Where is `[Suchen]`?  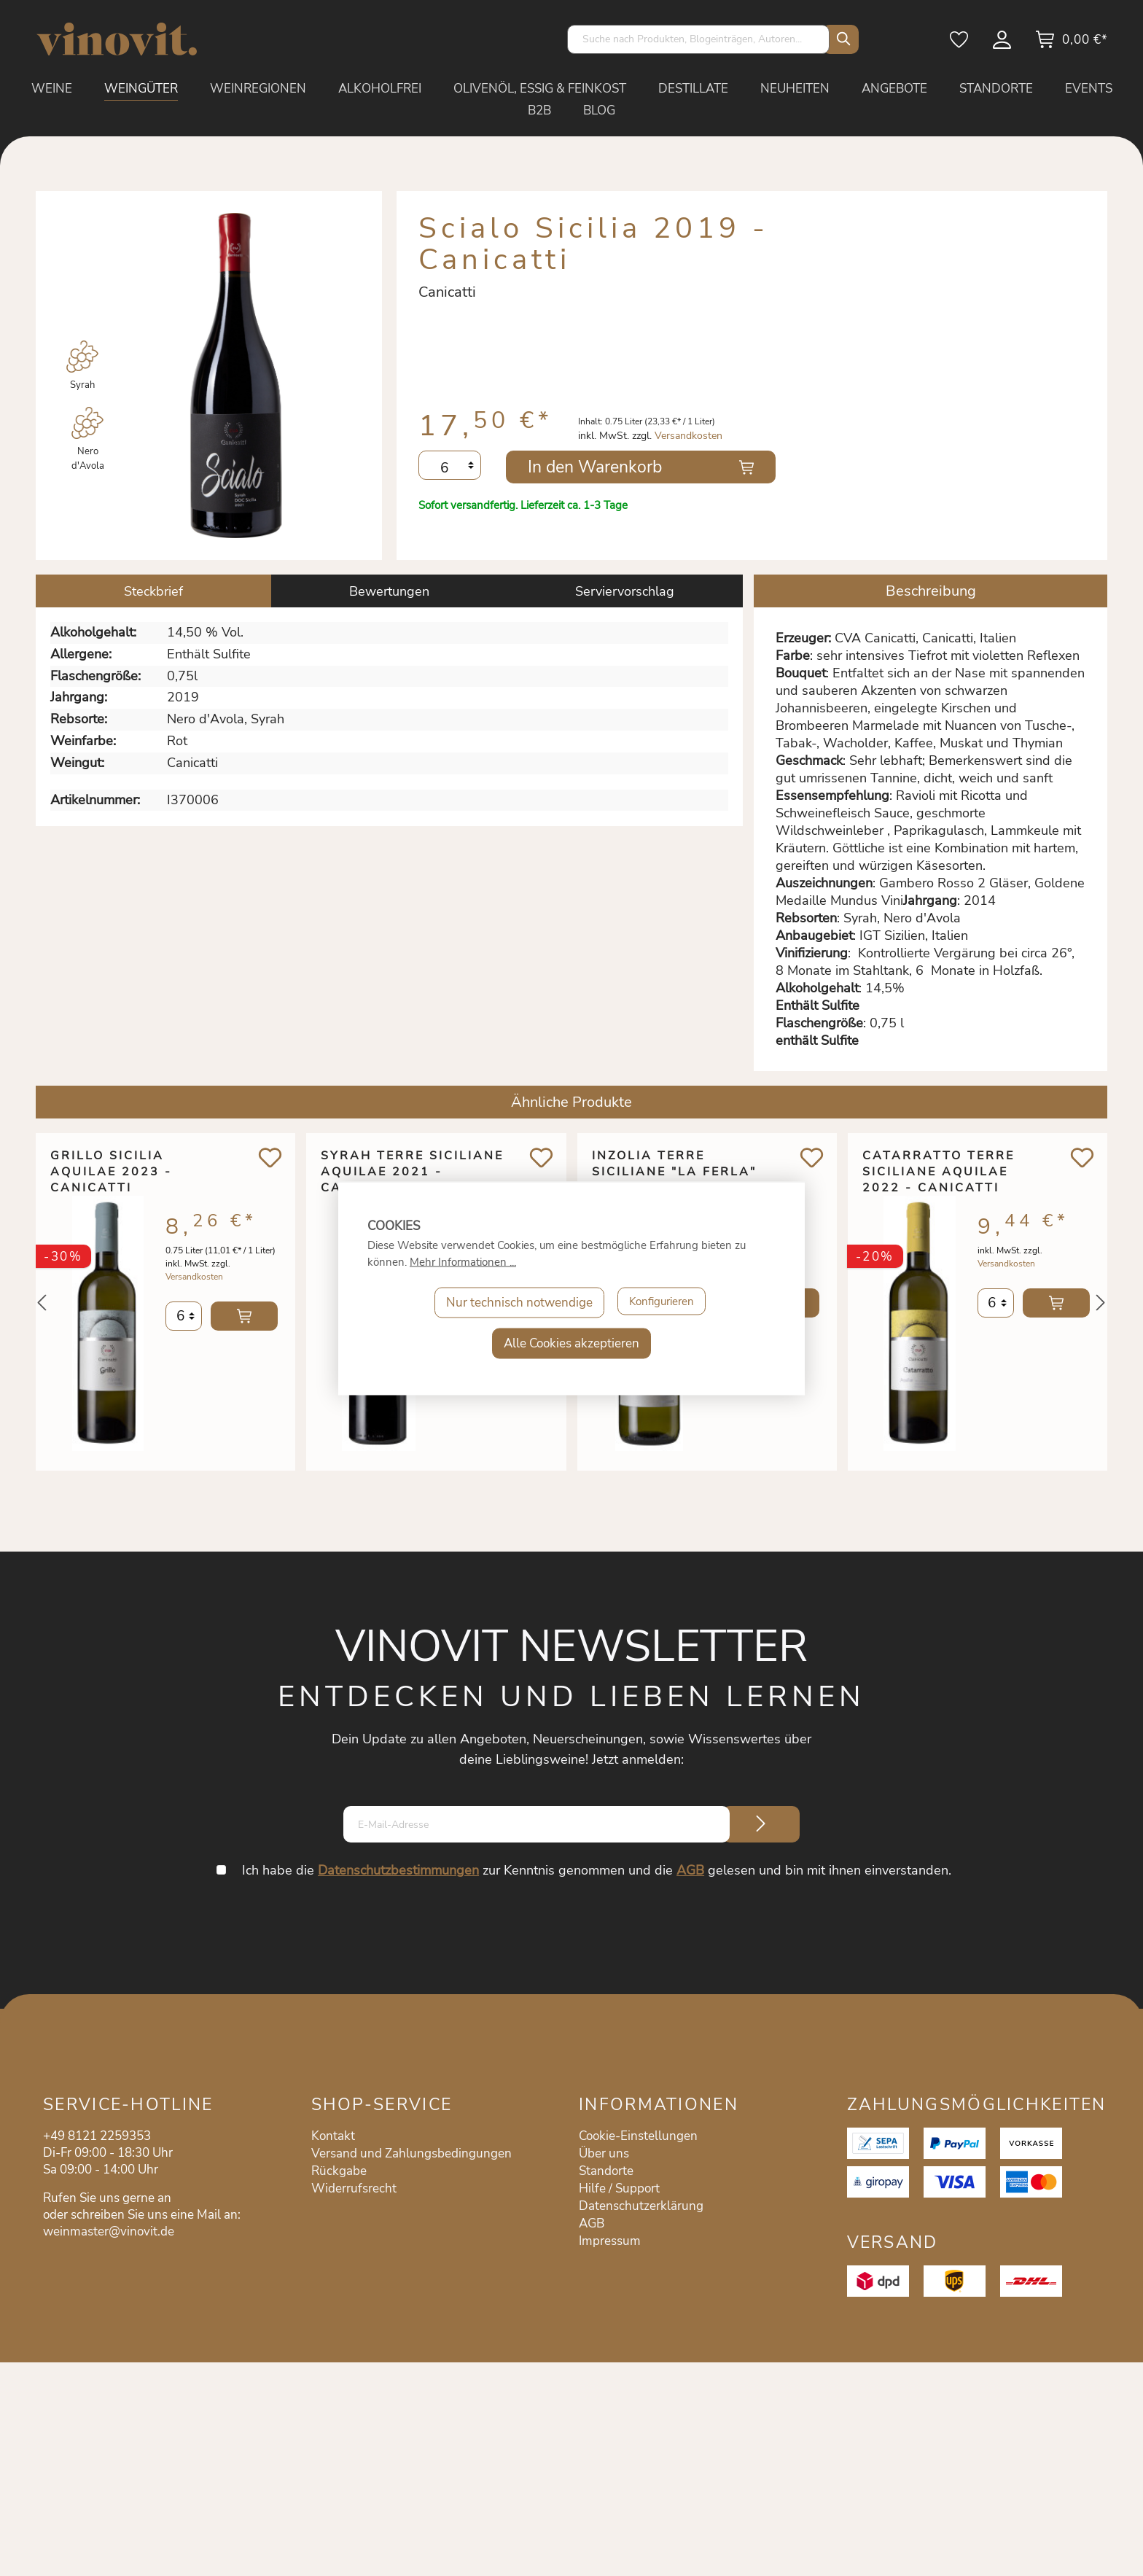
[Suchen] is located at coordinates (840, 39).